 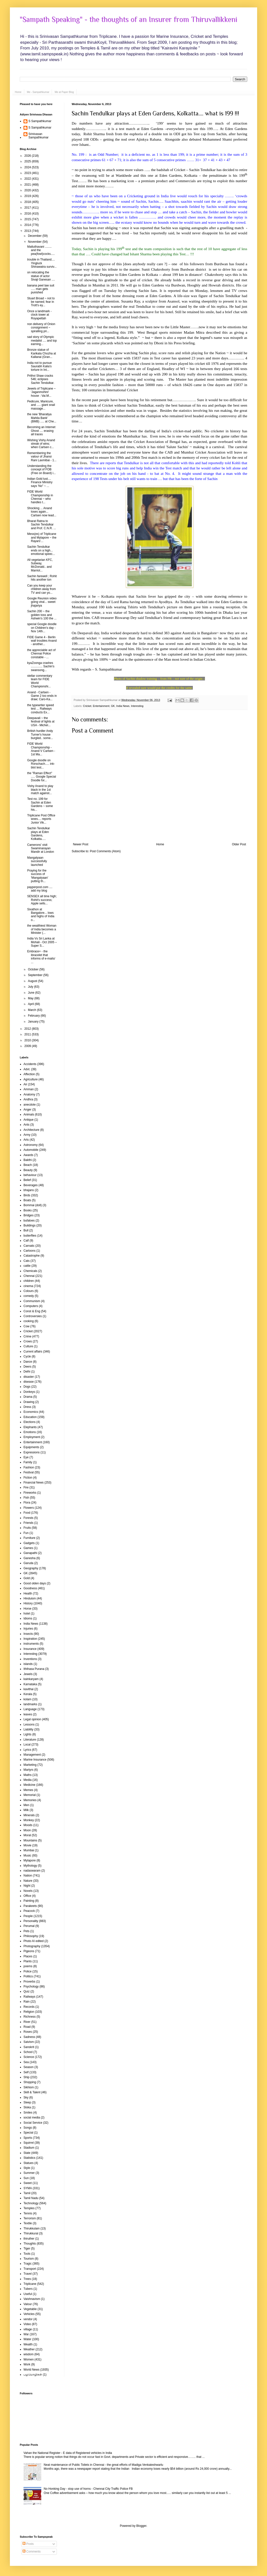 I want to click on December, so click(x=35, y=236).